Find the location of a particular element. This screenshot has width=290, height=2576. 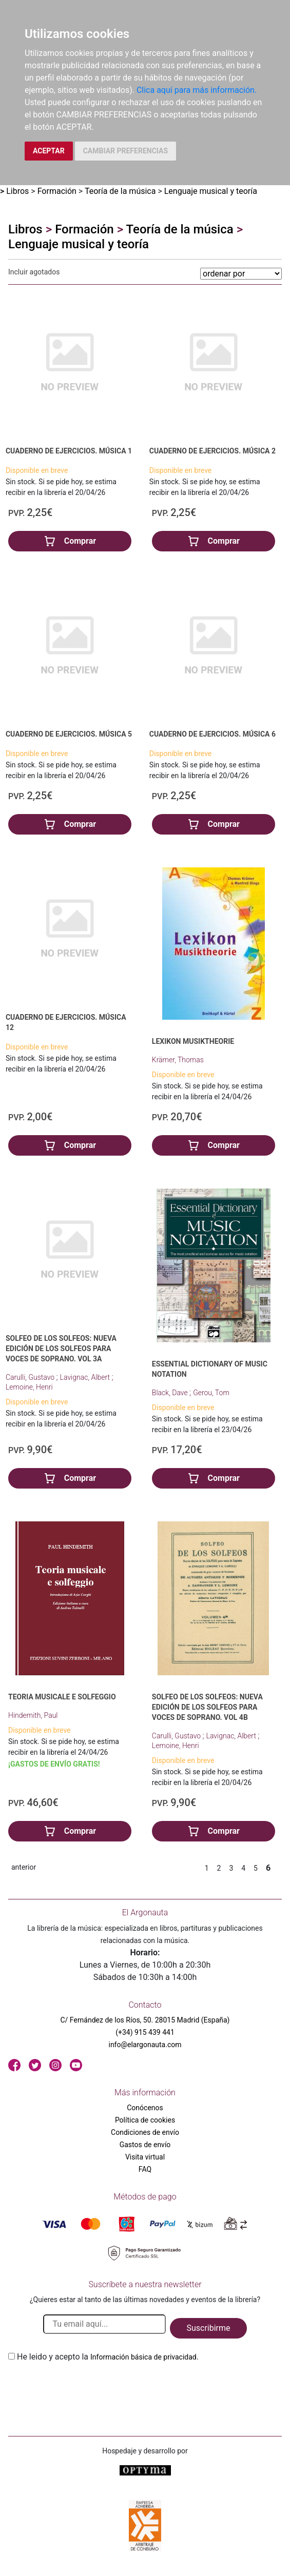

FAQ is located at coordinates (145, 2169).